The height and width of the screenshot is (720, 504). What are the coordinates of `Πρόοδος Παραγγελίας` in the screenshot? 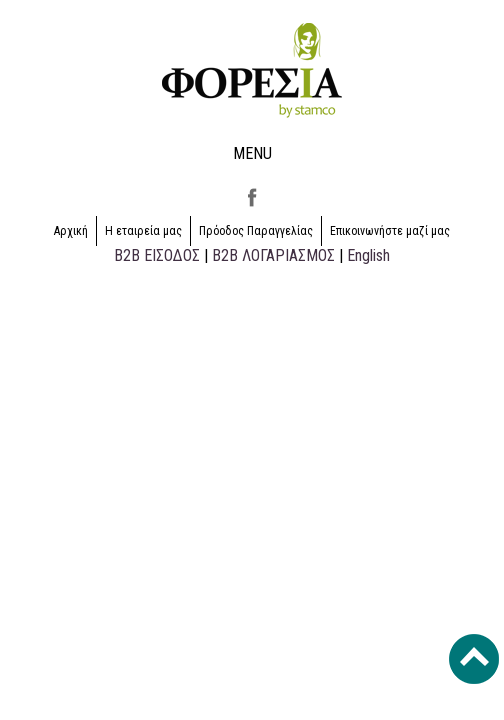 It's located at (256, 231).